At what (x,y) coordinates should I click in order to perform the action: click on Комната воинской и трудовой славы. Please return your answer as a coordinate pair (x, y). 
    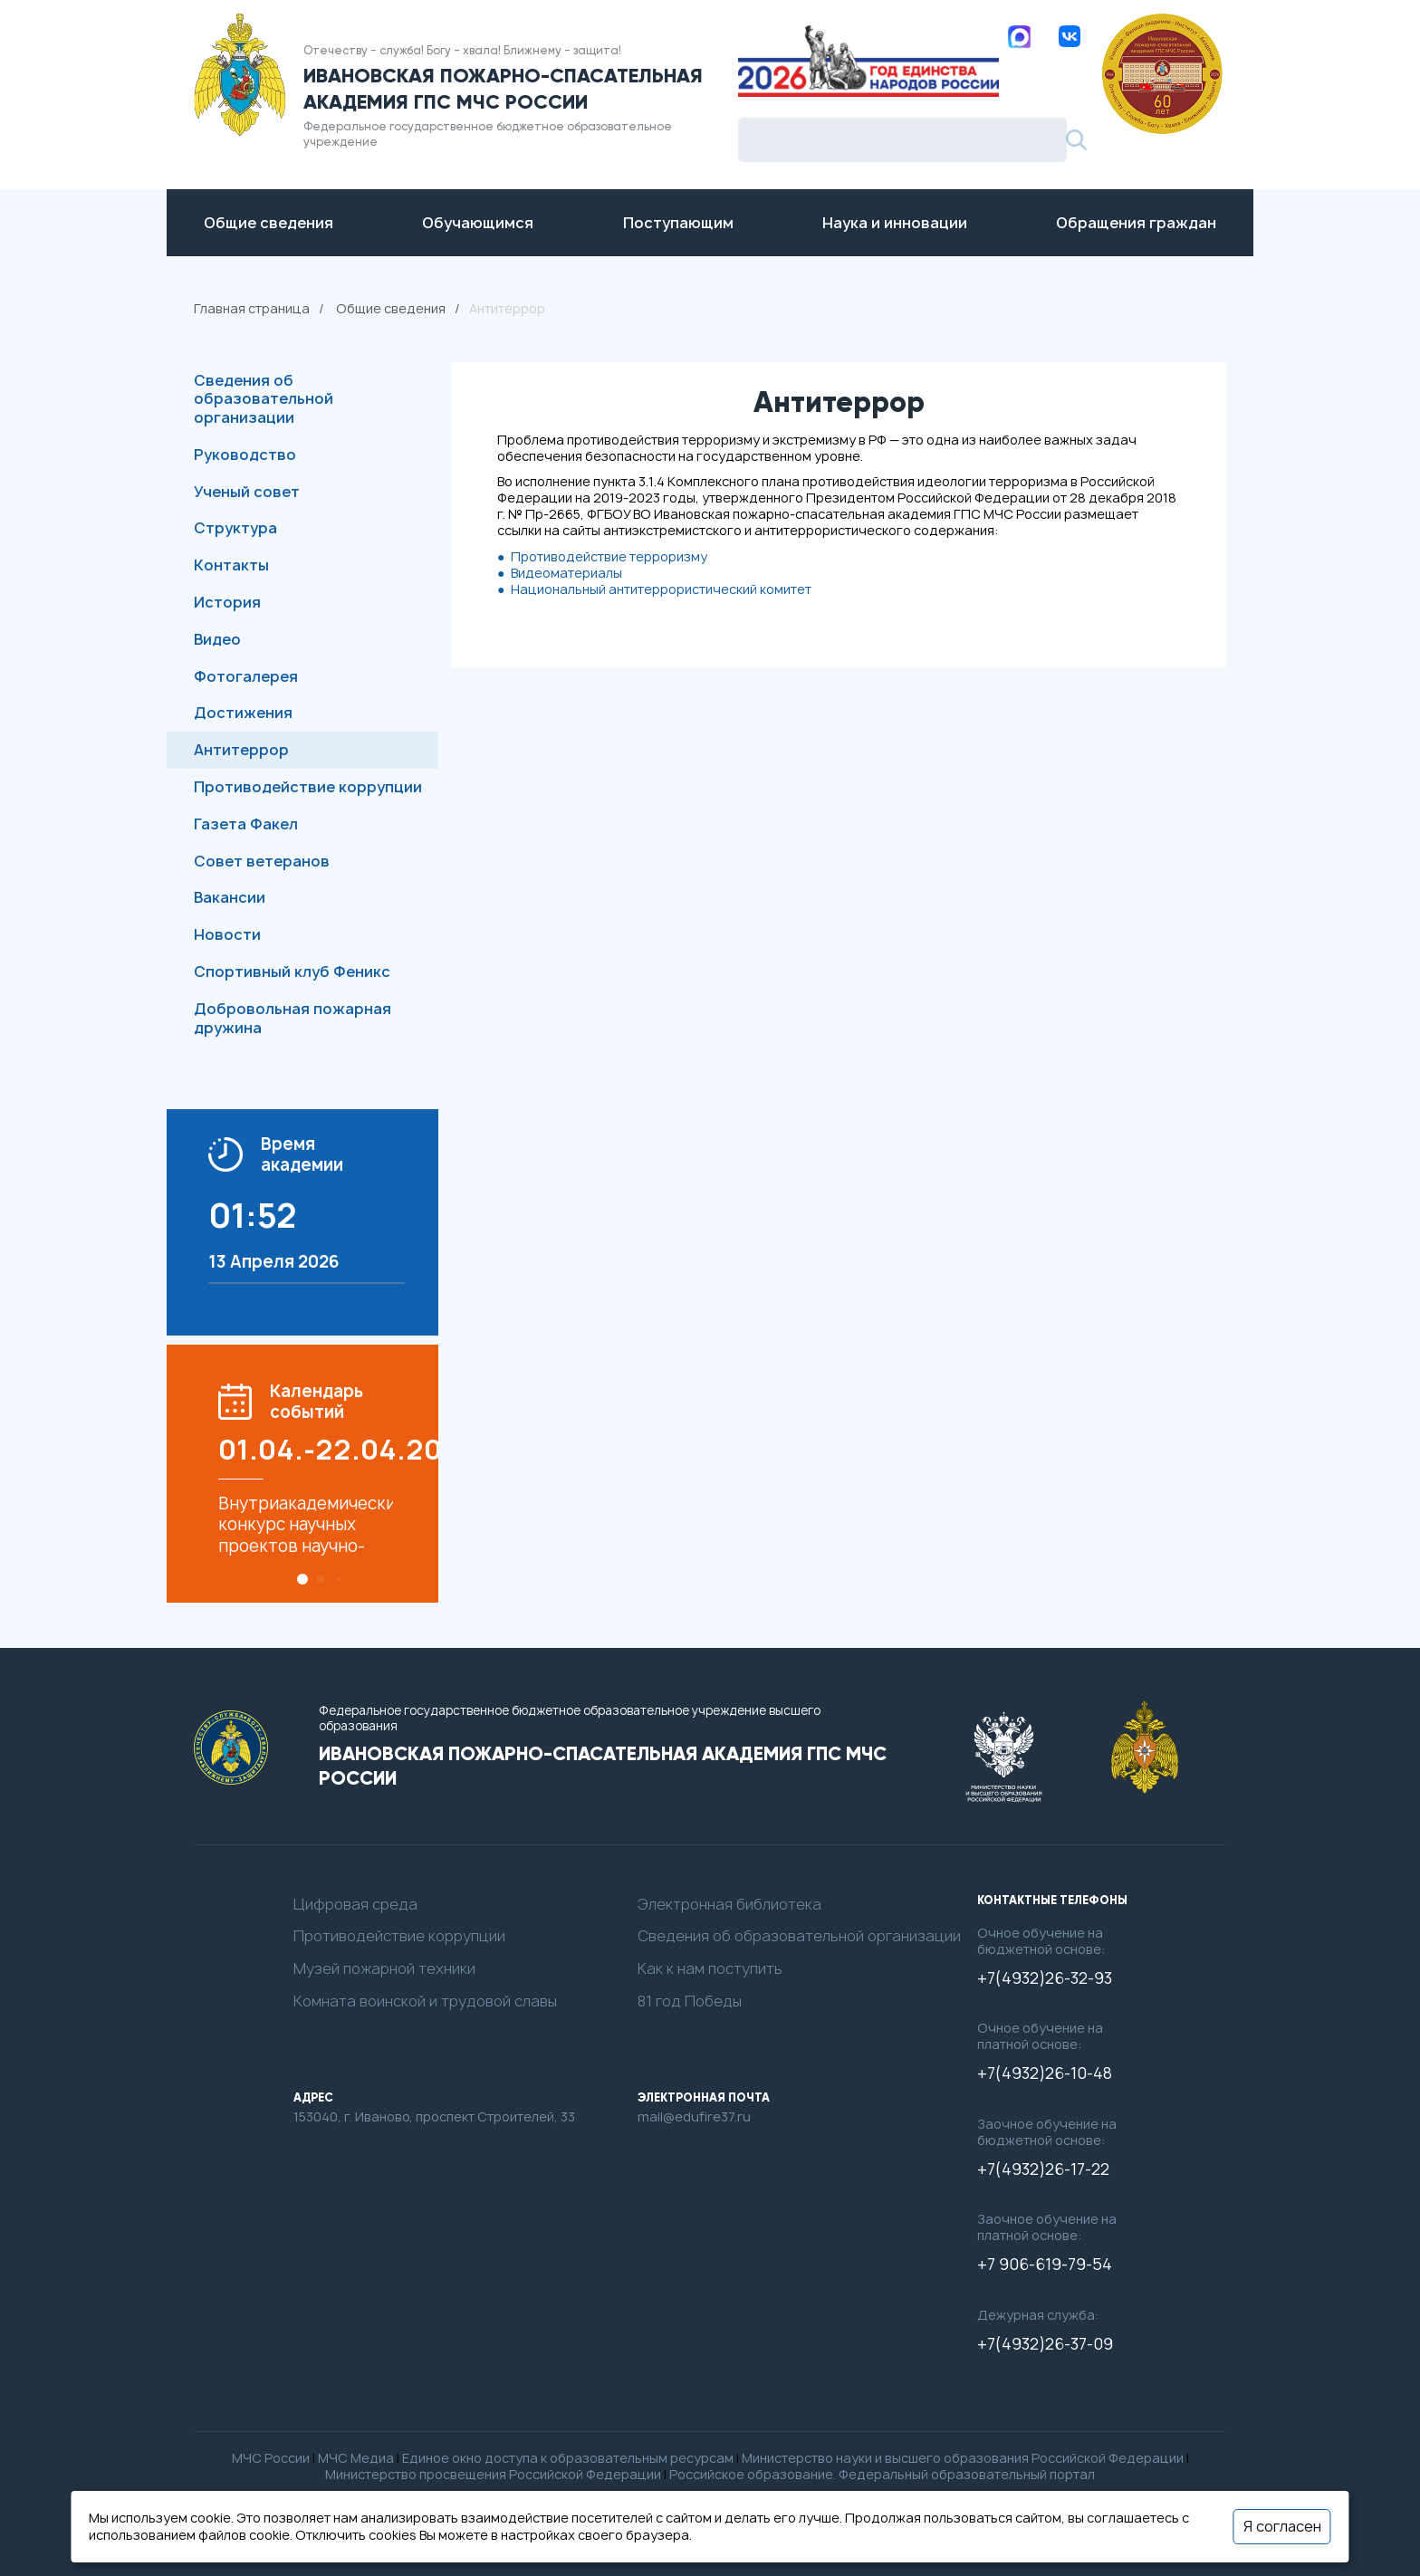
    Looking at the image, I should click on (425, 2001).